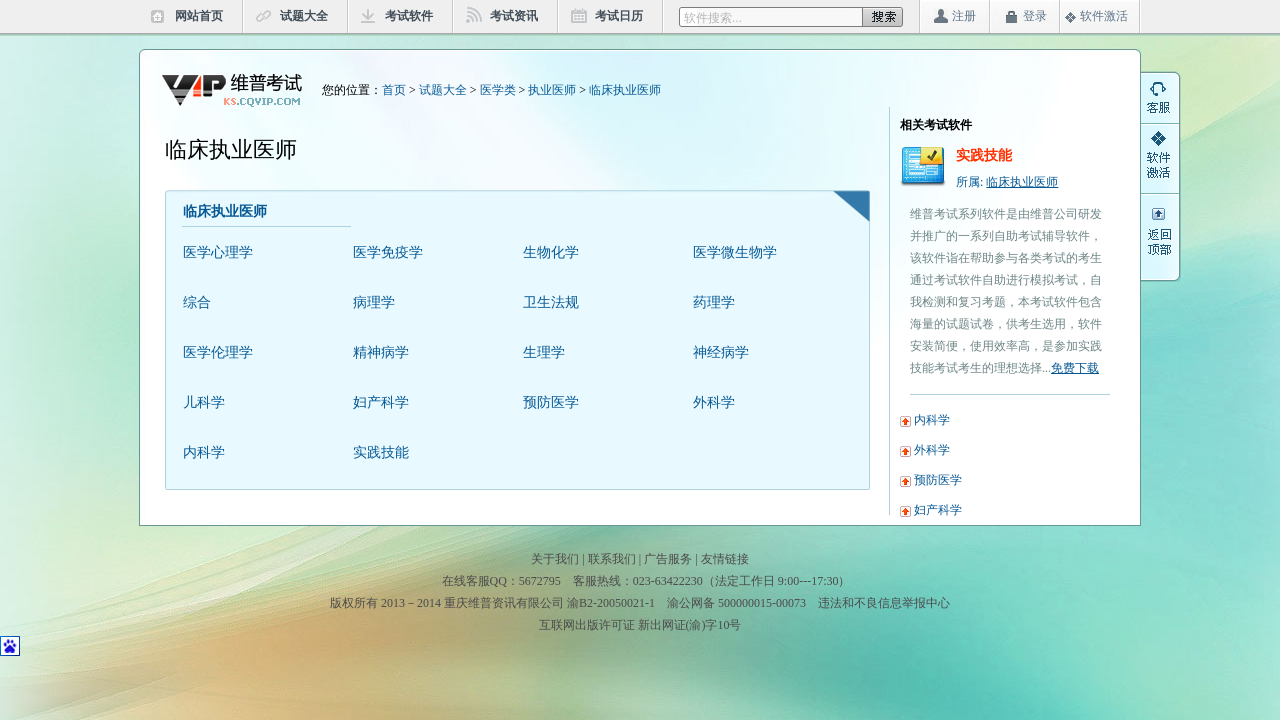 The image size is (1280, 720). What do you see at coordinates (304, 16) in the screenshot?
I see `试题大全` at bounding box center [304, 16].